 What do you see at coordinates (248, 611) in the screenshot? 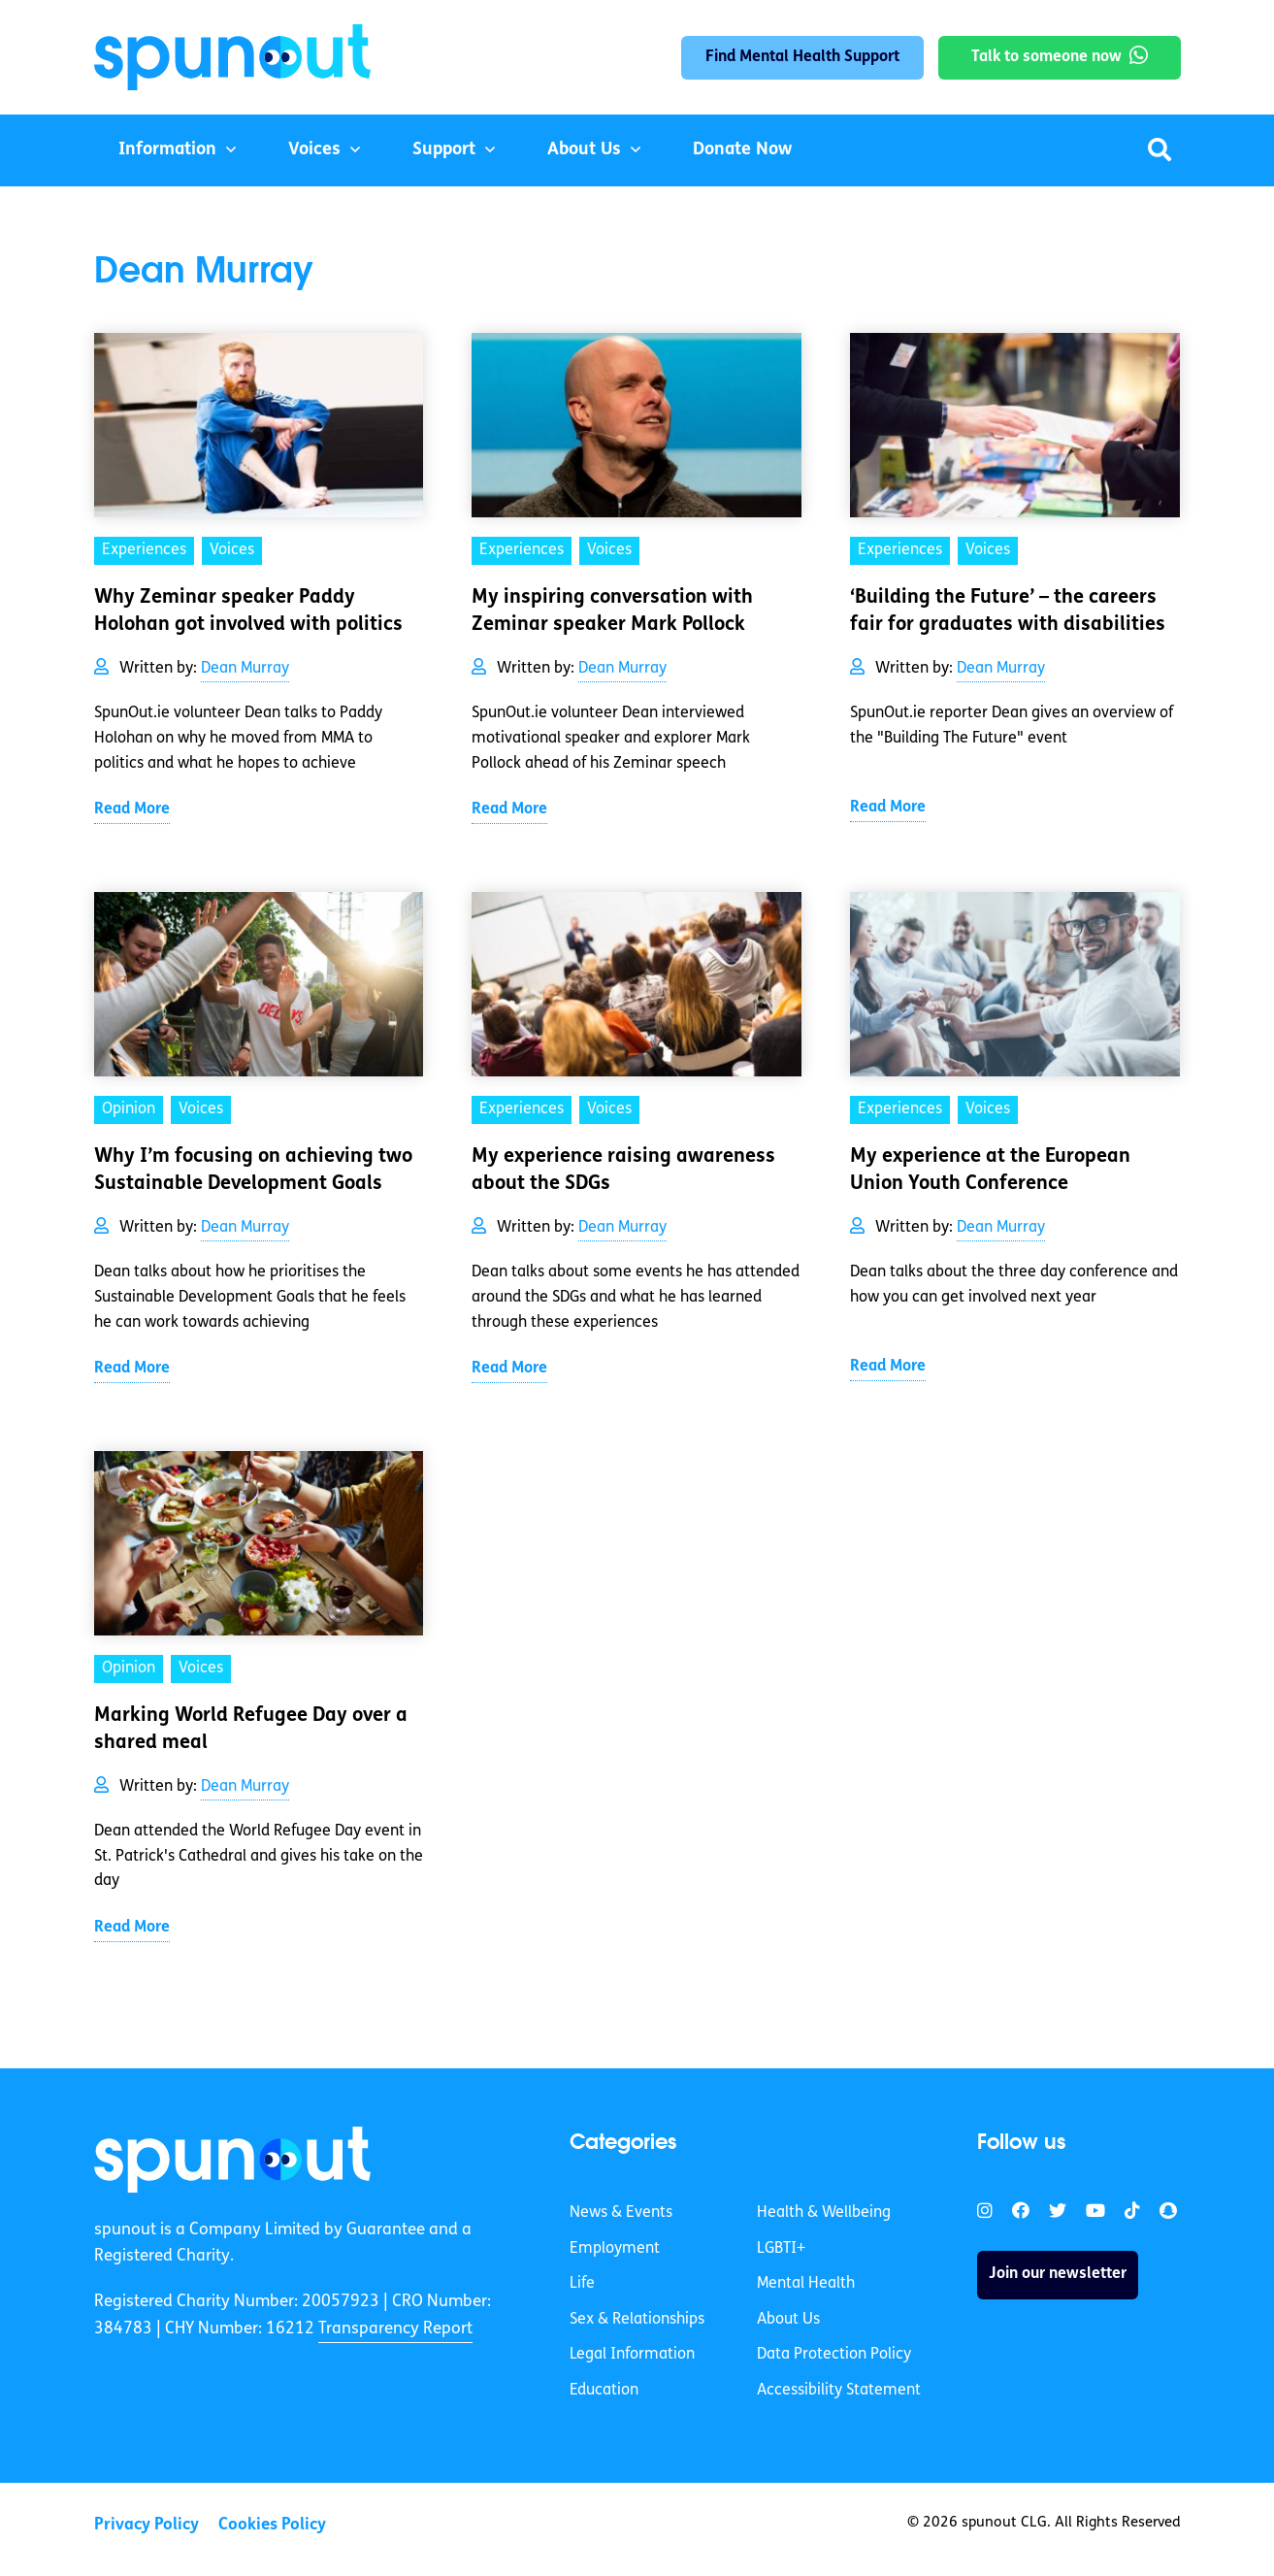
I see `Why Zeminar speaker Paddy Holohan got involved with politics [link]` at bounding box center [248, 611].